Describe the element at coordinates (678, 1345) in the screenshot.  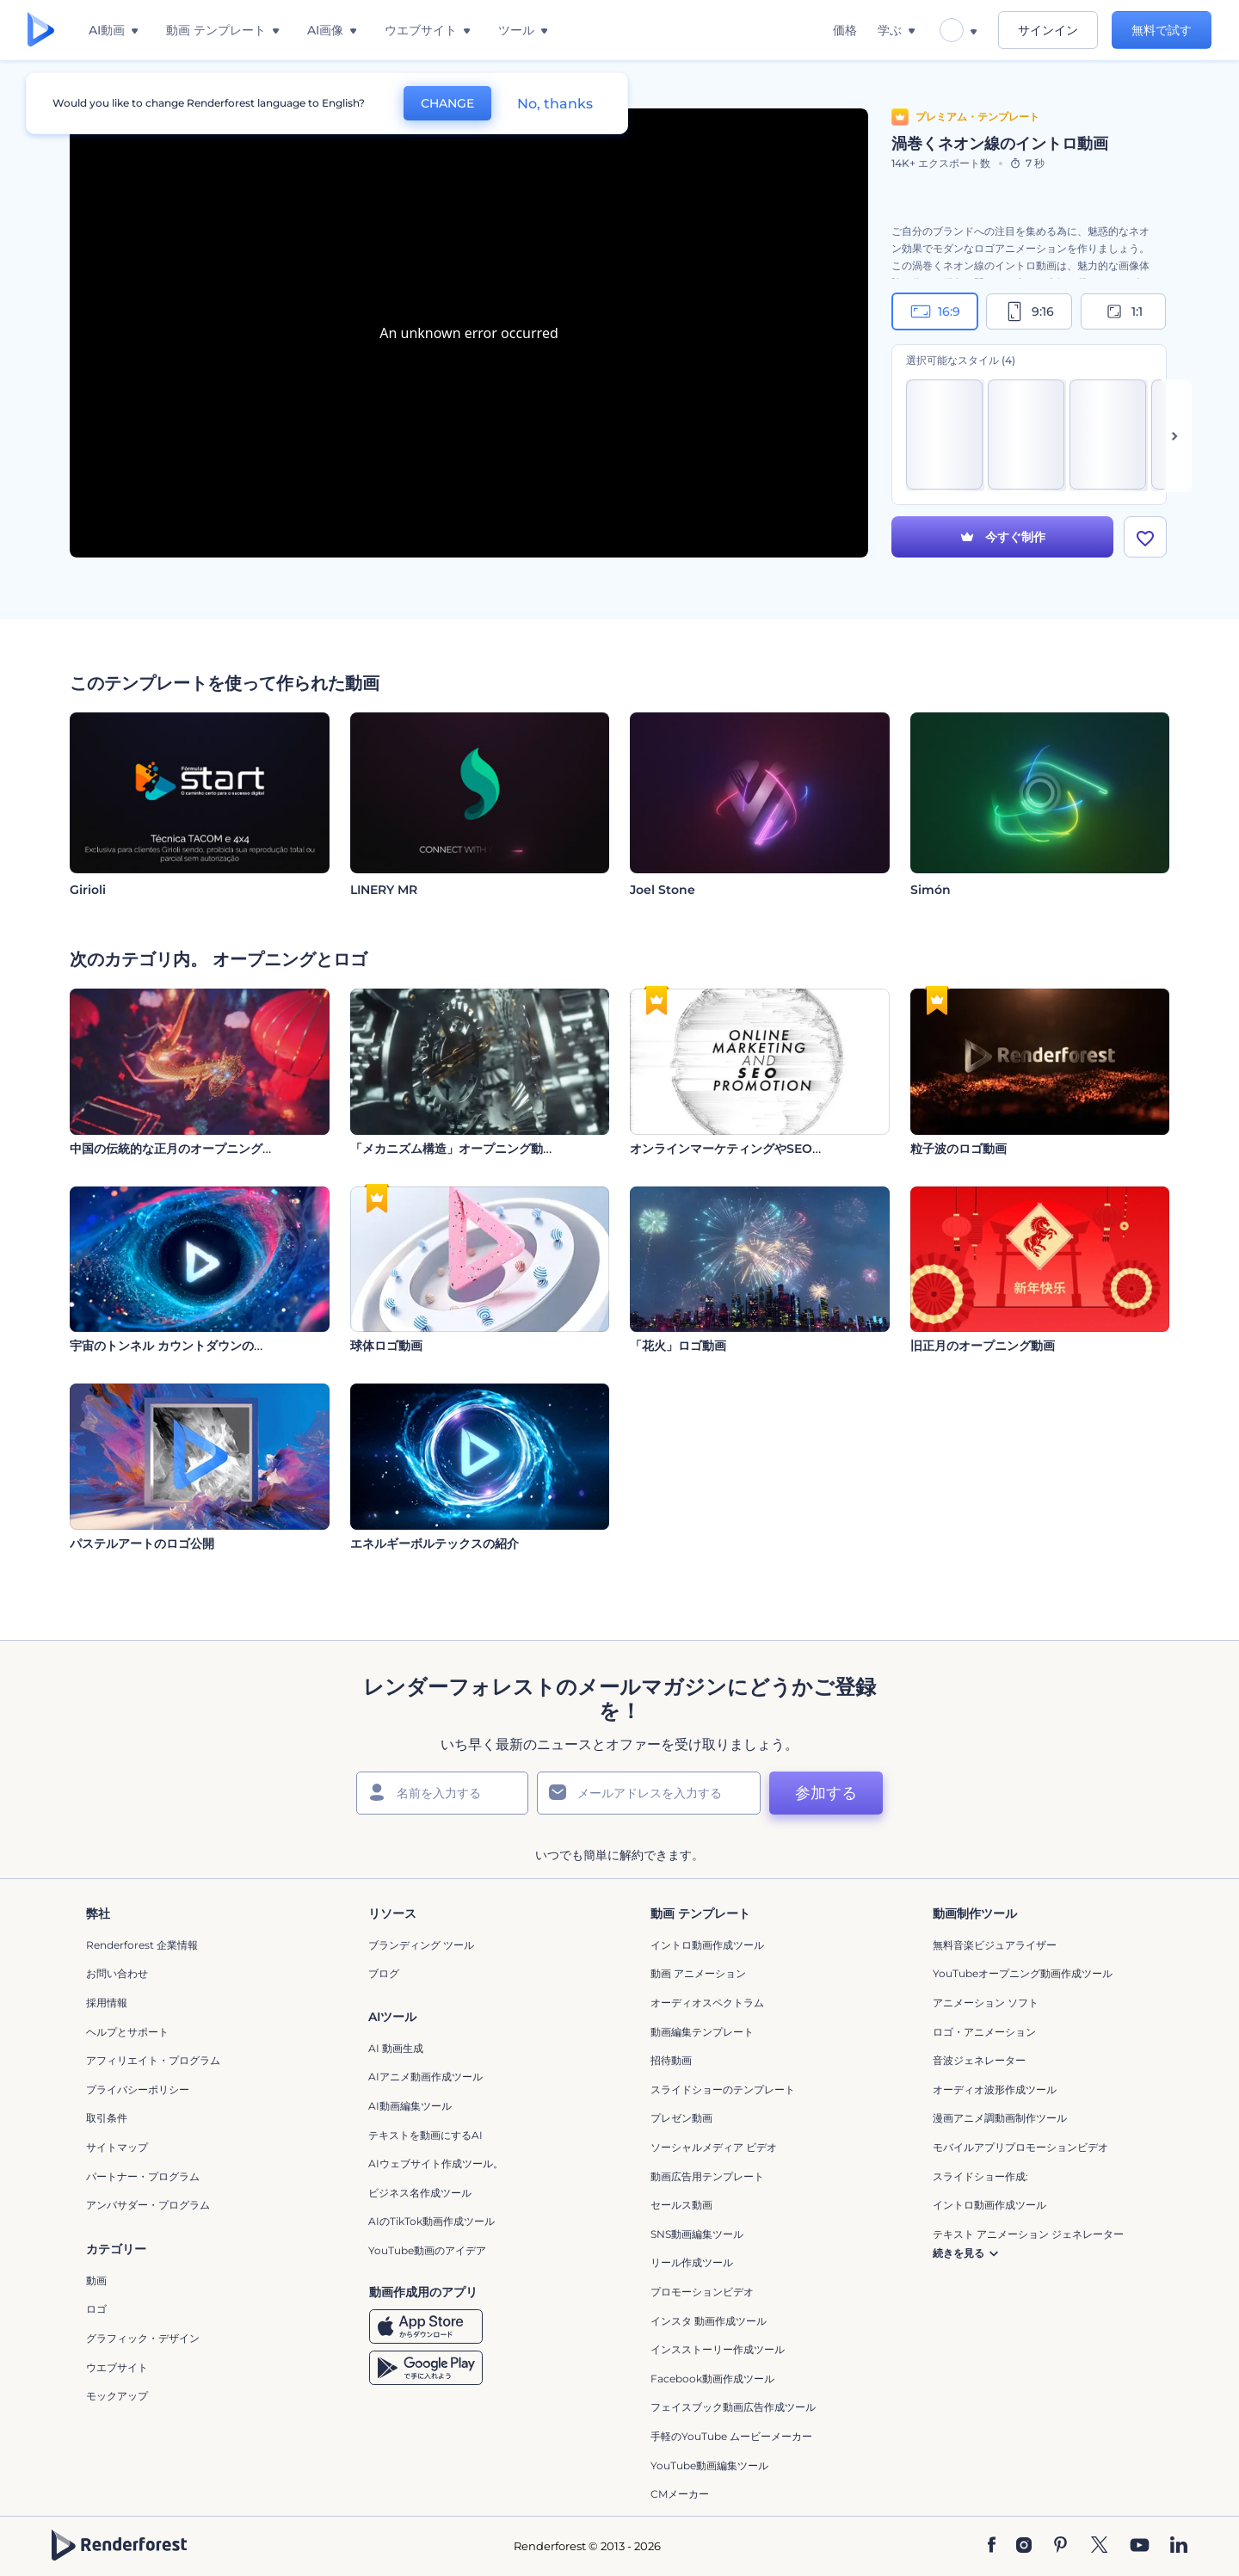
I see `「花火」ロゴ動画` at that location.